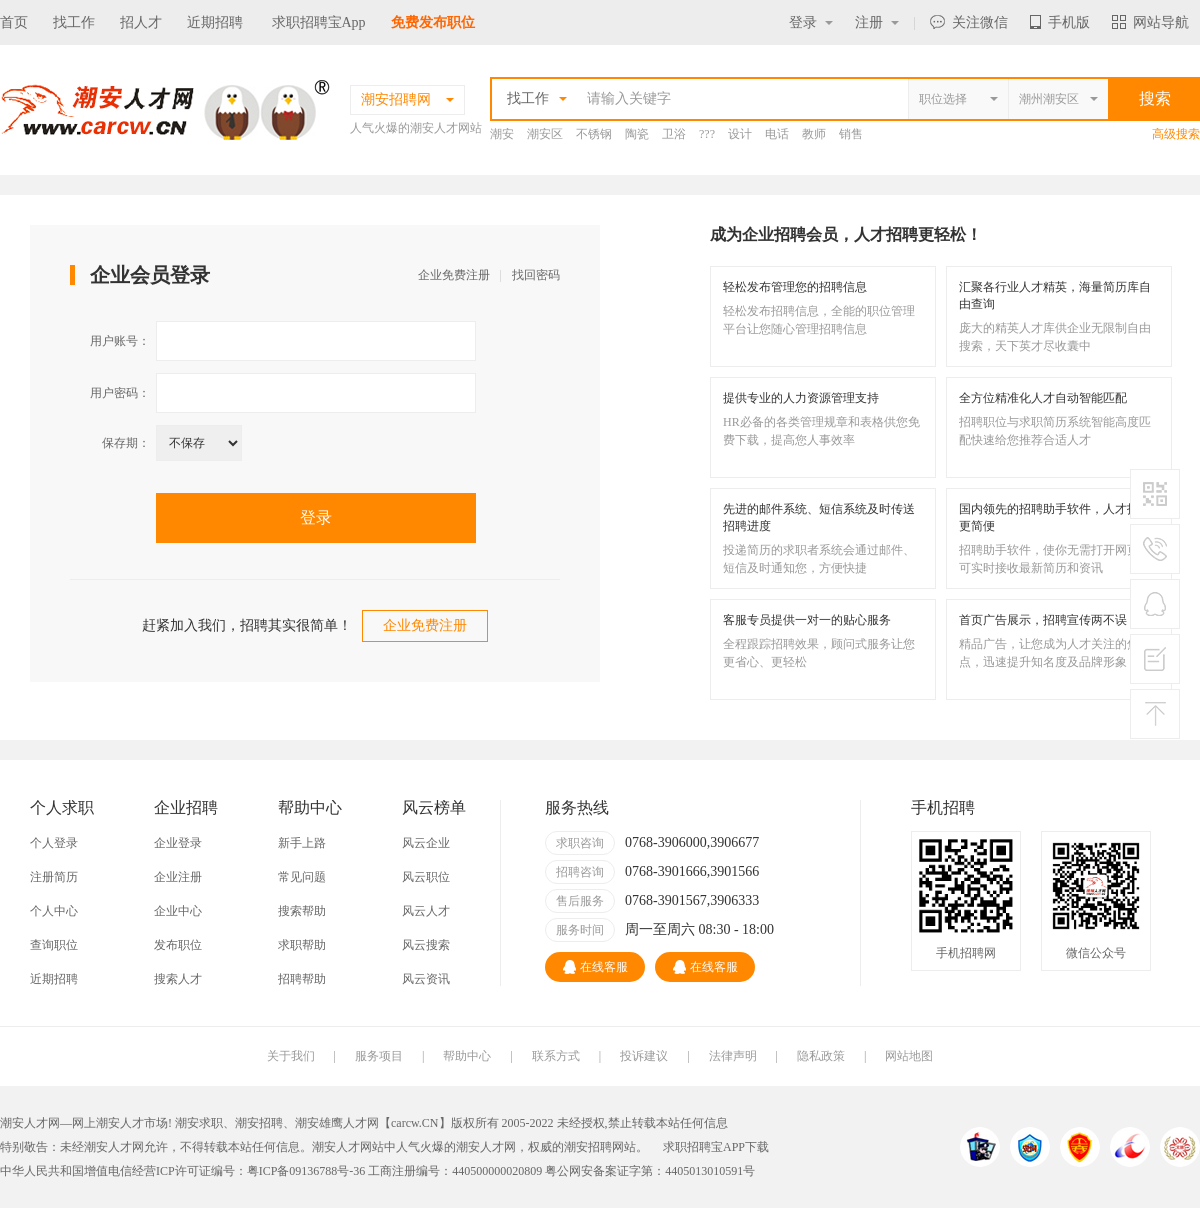  Describe the element at coordinates (595, 967) in the screenshot. I see `在线客服` at that location.